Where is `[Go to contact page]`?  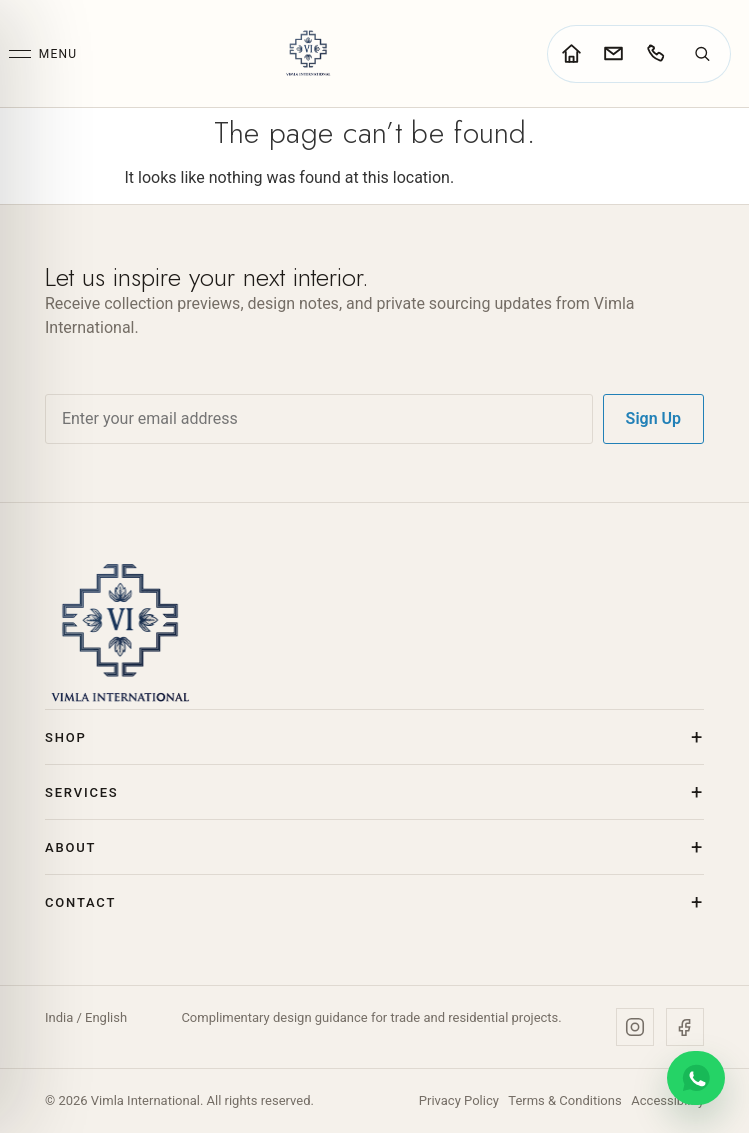
[Go to contact page] is located at coordinates (613, 54).